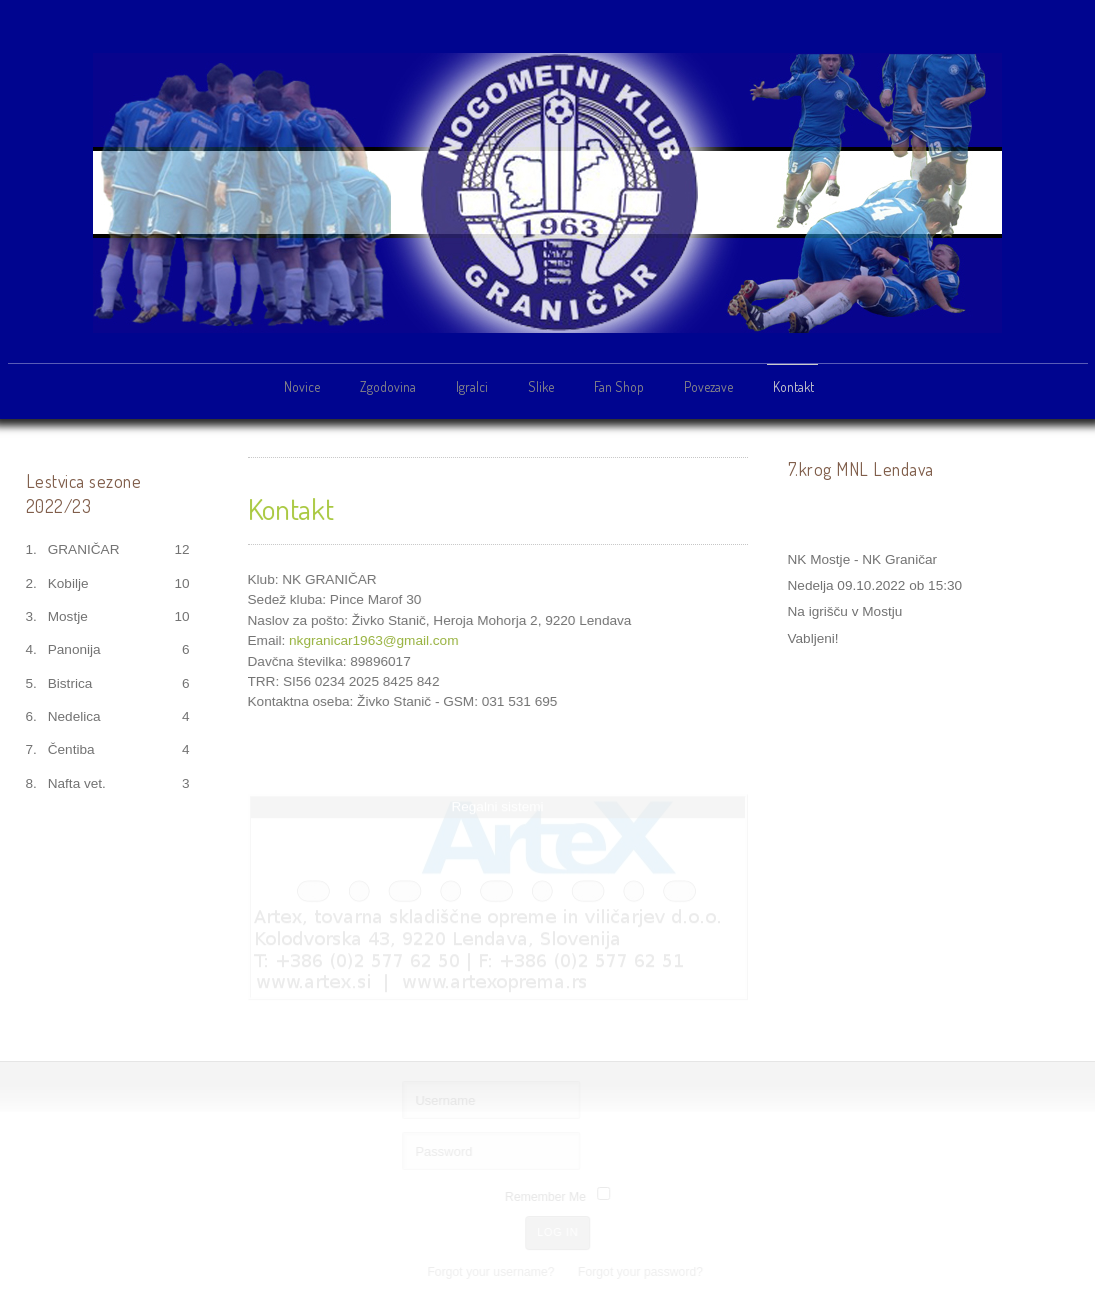  I want to click on nkgranicar1963@gmail.com, so click(373, 639).